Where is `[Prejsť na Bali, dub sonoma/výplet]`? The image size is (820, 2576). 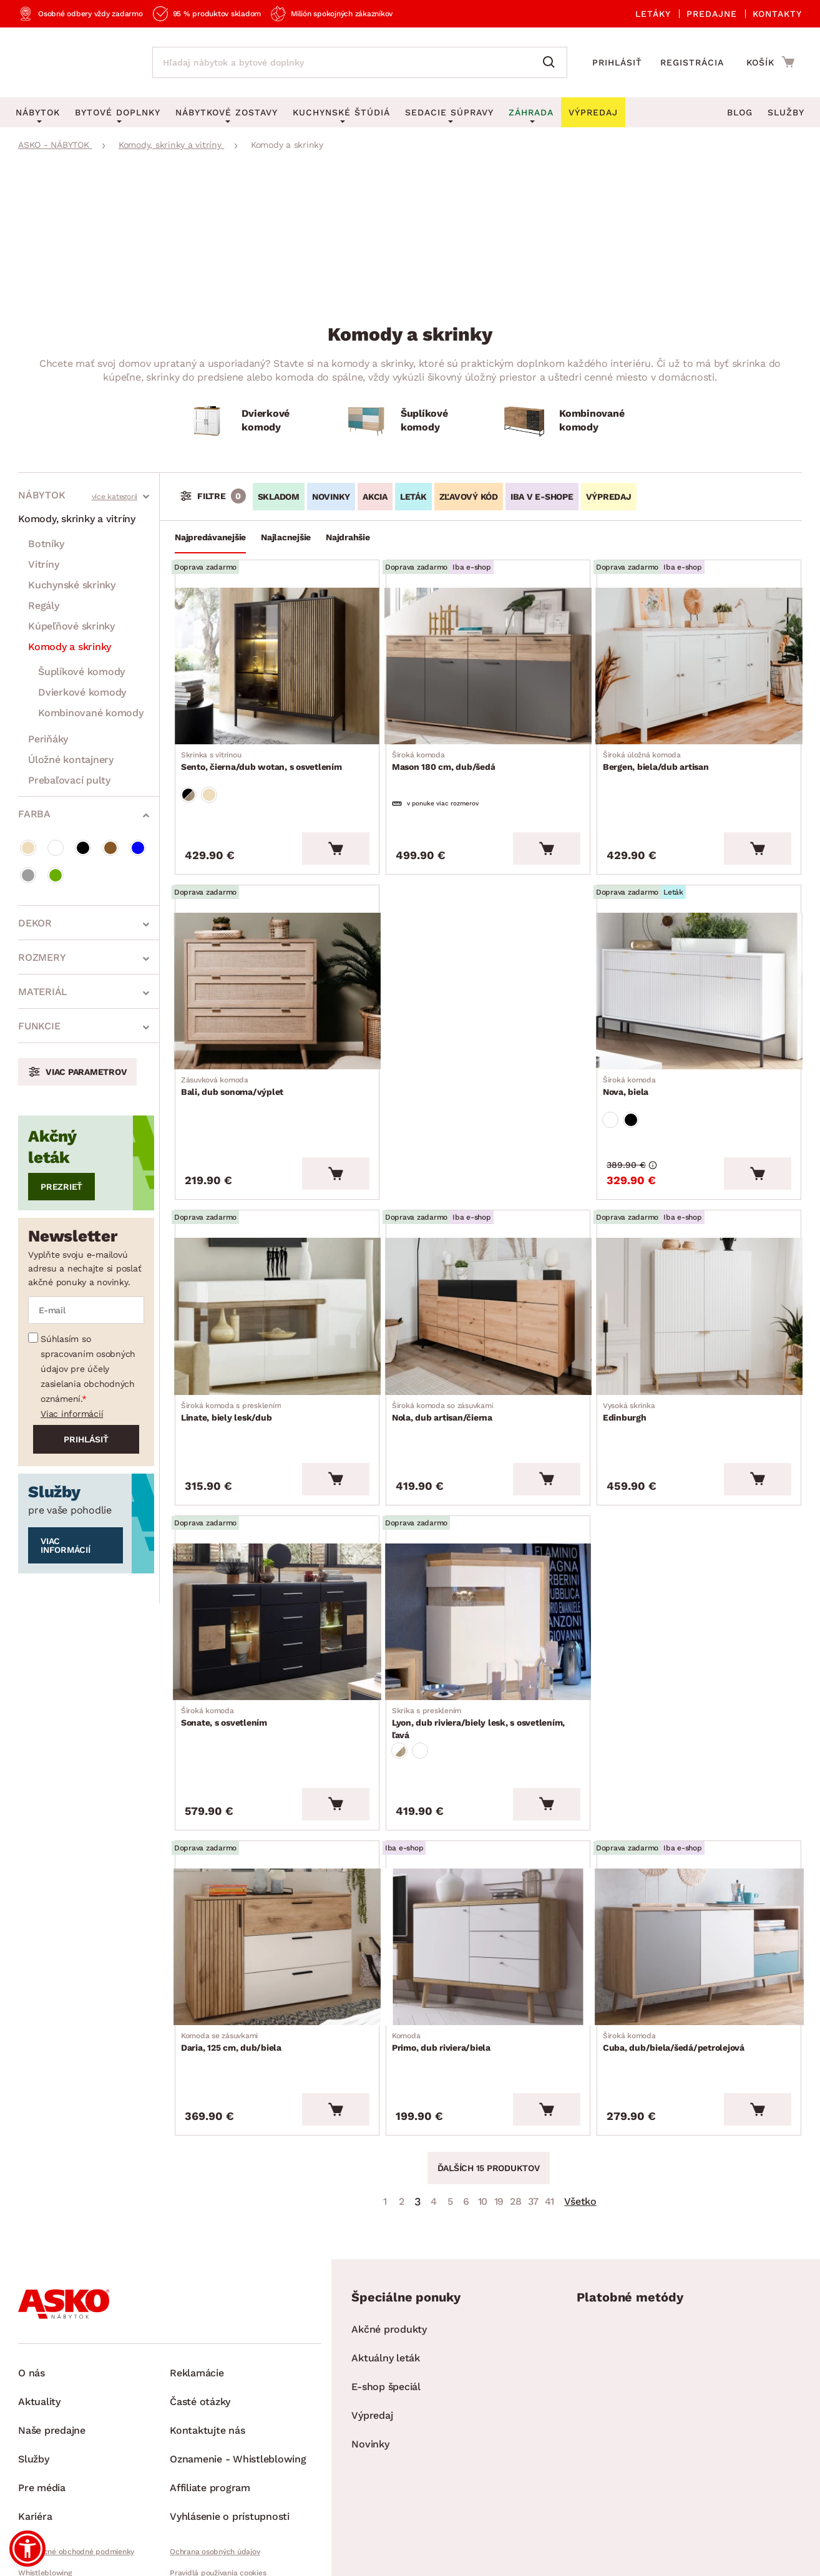
[Prejsť na Bali, dub sonoma/výplet] is located at coordinates (277, 973).